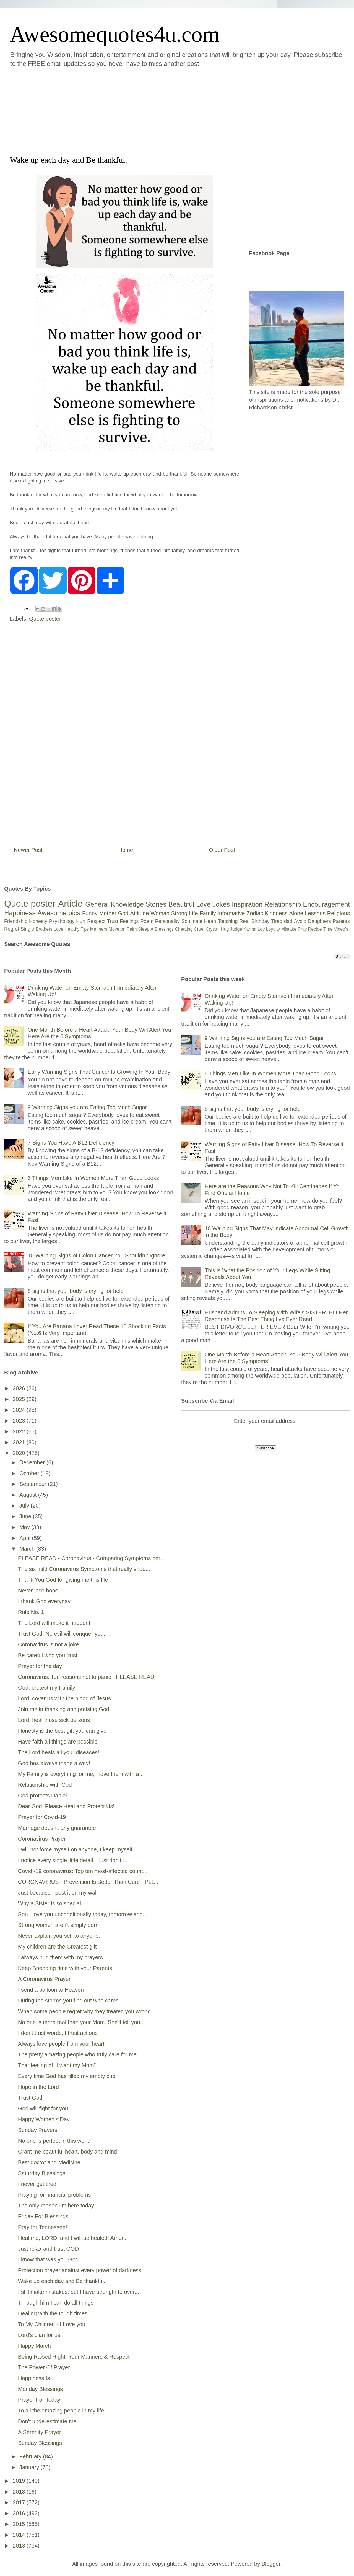  What do you see at coordinates (271, 2564) in the screenshot?
I see `Blogger` at bounding box center [271, 2564].